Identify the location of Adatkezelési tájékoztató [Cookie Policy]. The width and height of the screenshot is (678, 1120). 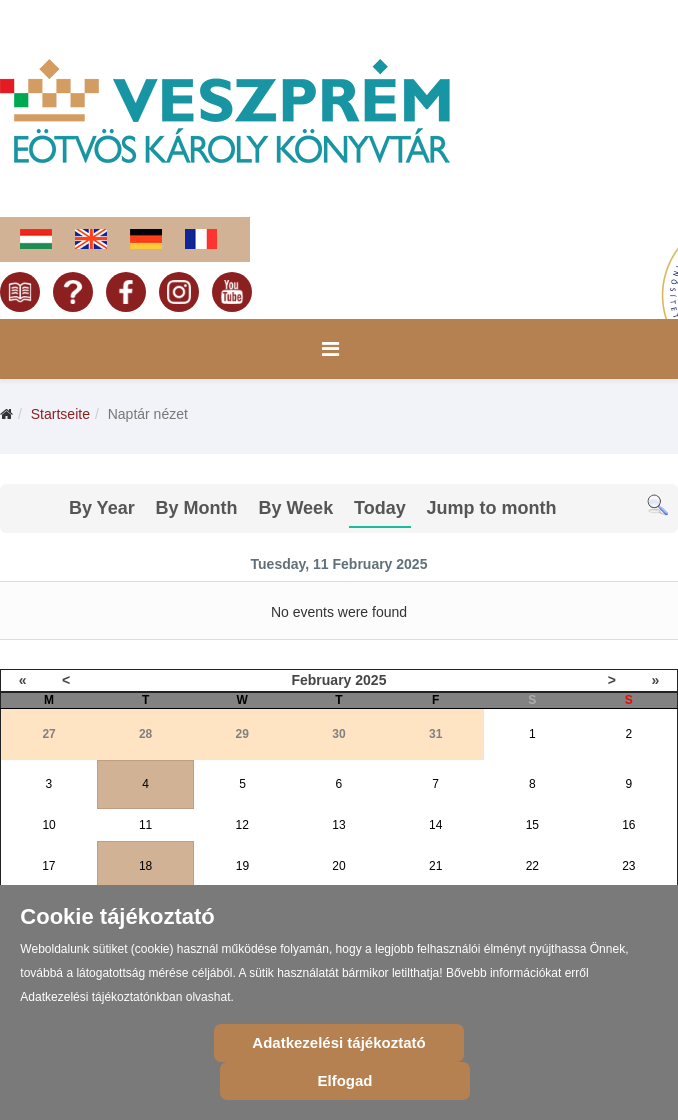
(338, 1042).